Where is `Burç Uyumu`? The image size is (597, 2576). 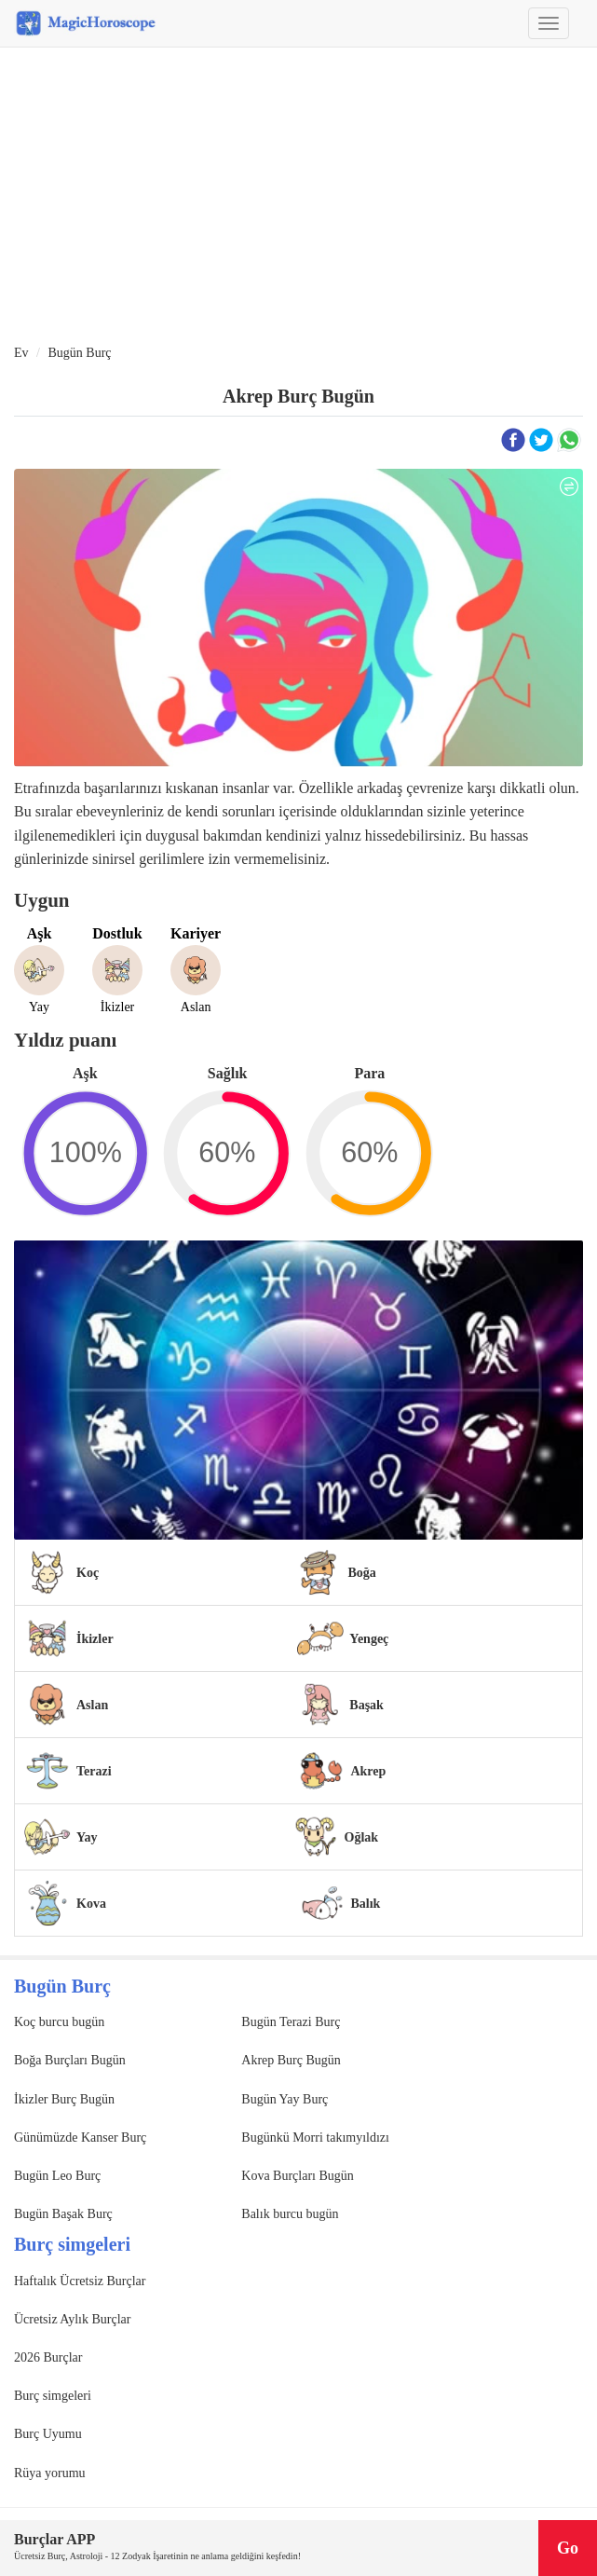
Burç Uyumu is located at coordinates (48, 2434).